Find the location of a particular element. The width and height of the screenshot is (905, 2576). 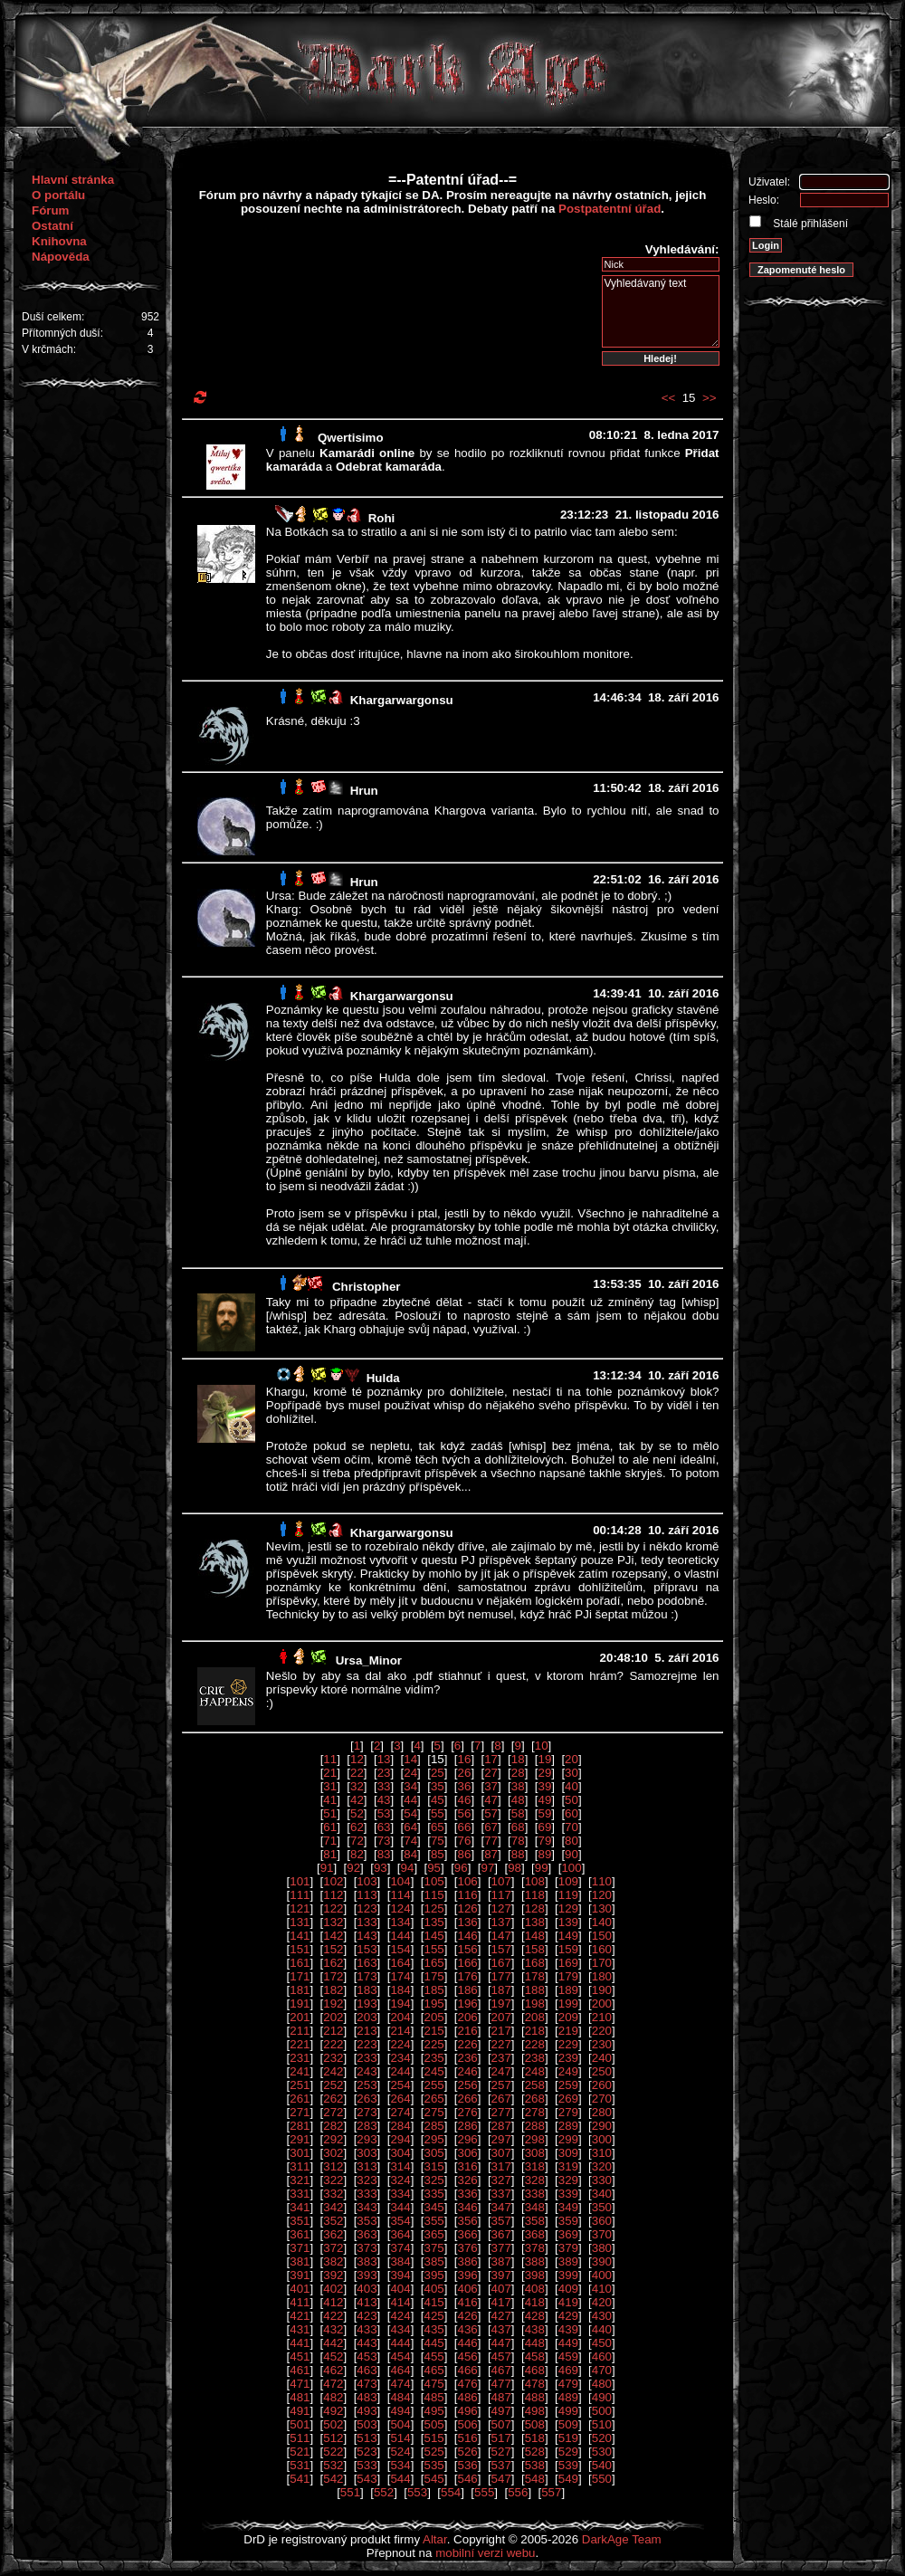

20 is located at coordinates (571, 1759).